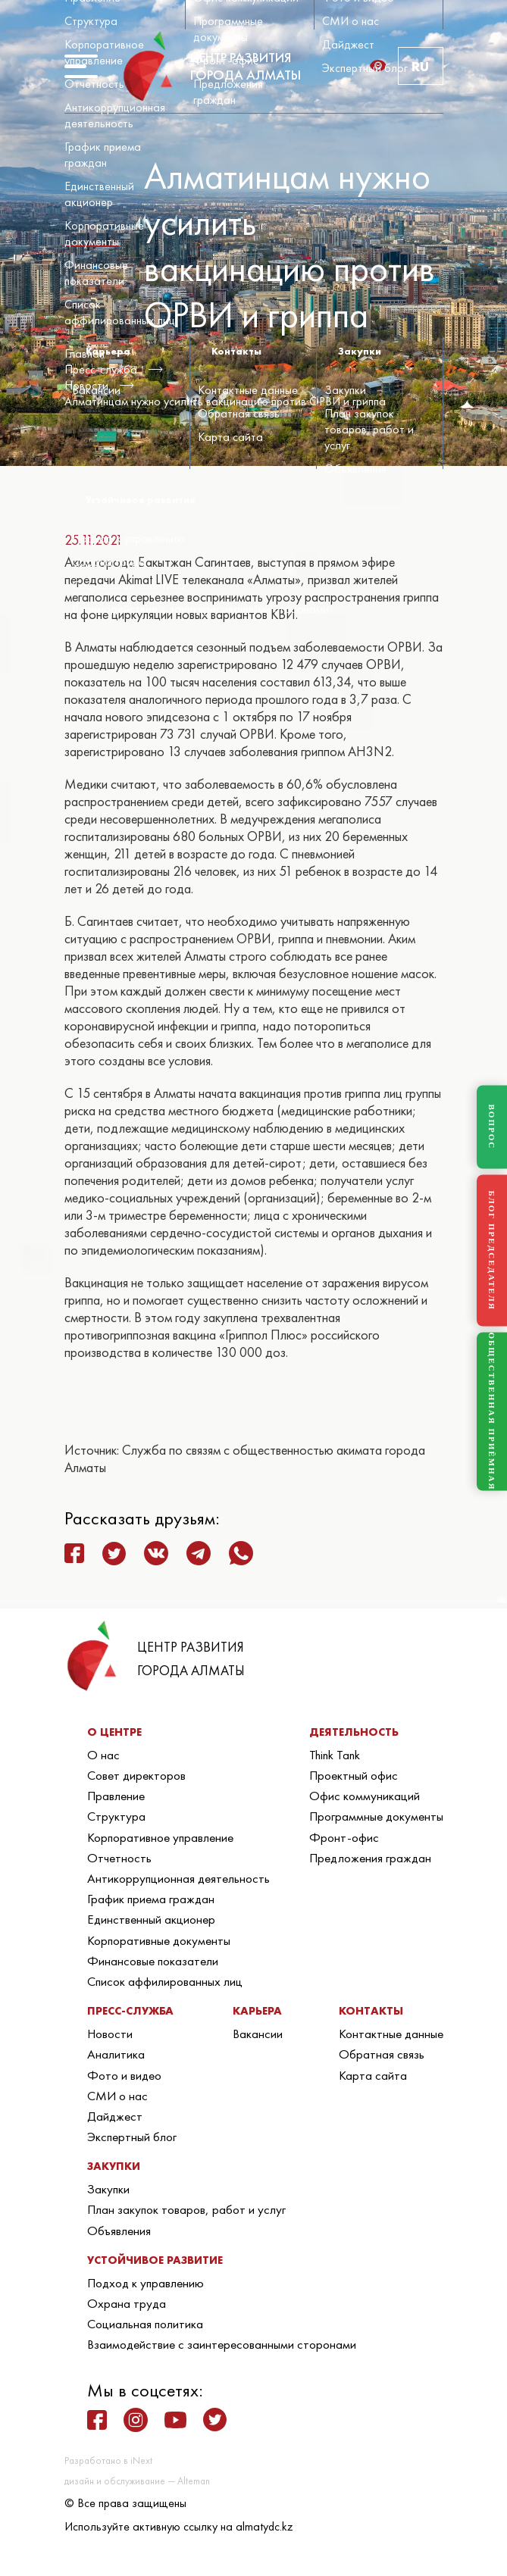  I want to click on О нас, so click(103, 1754).